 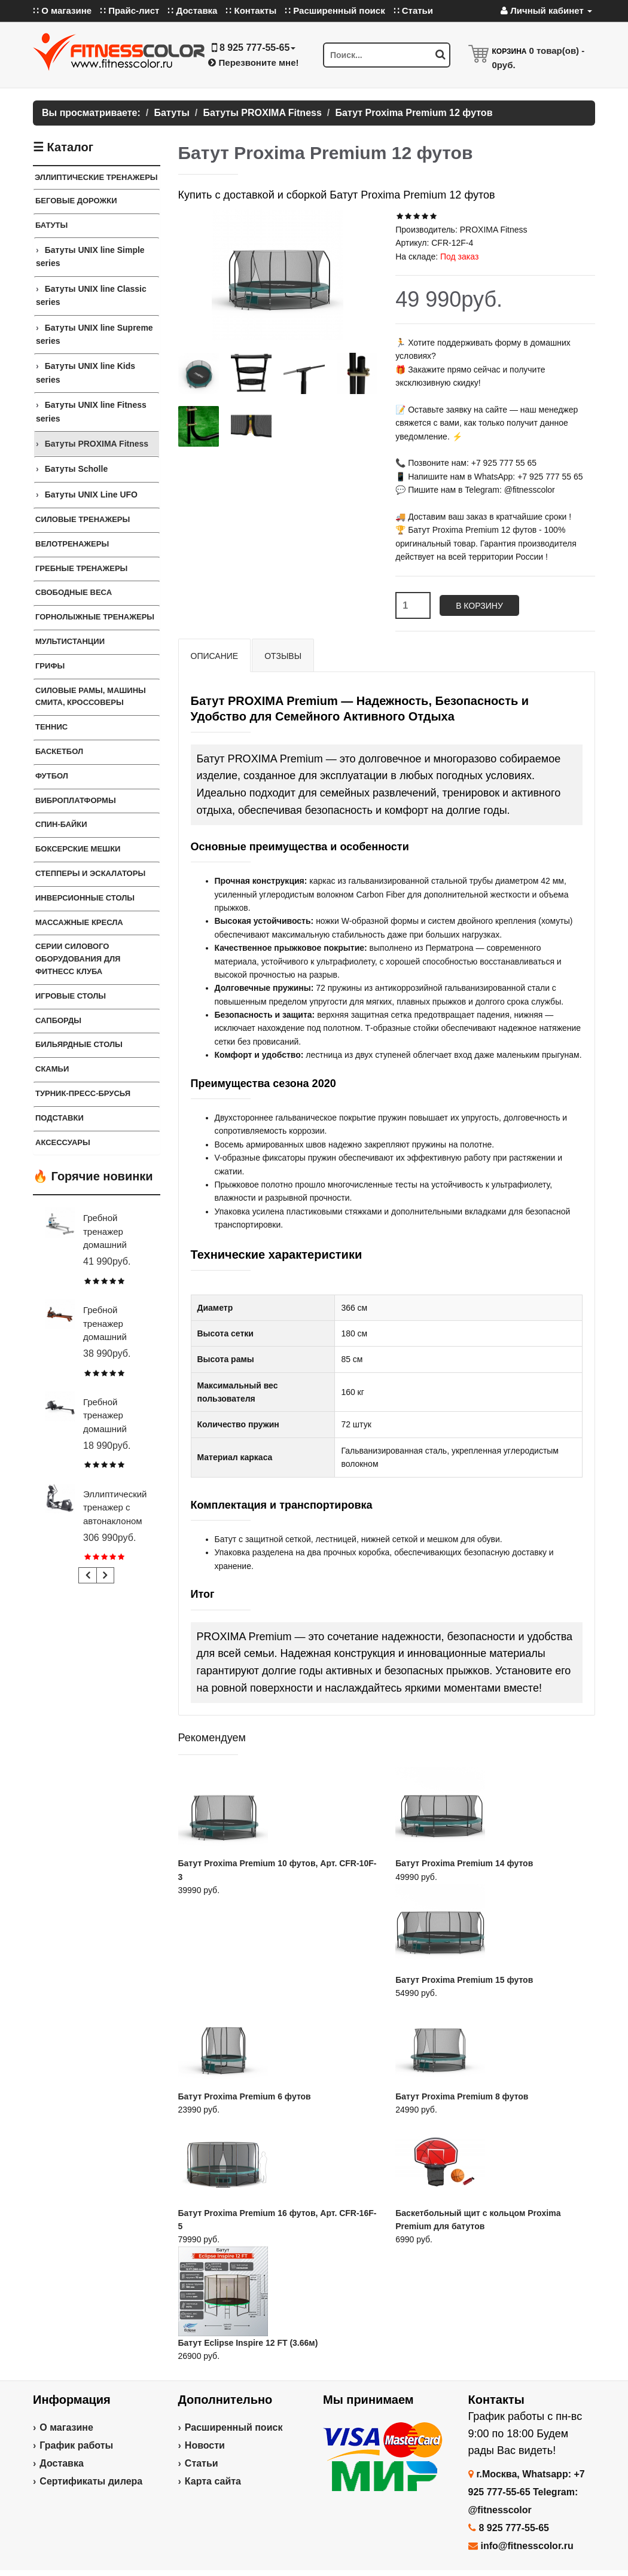 What do you see at coordinates (76, 200) in the screenshot?
I see `Беговые дорожки` at bounding box center [76, 200].